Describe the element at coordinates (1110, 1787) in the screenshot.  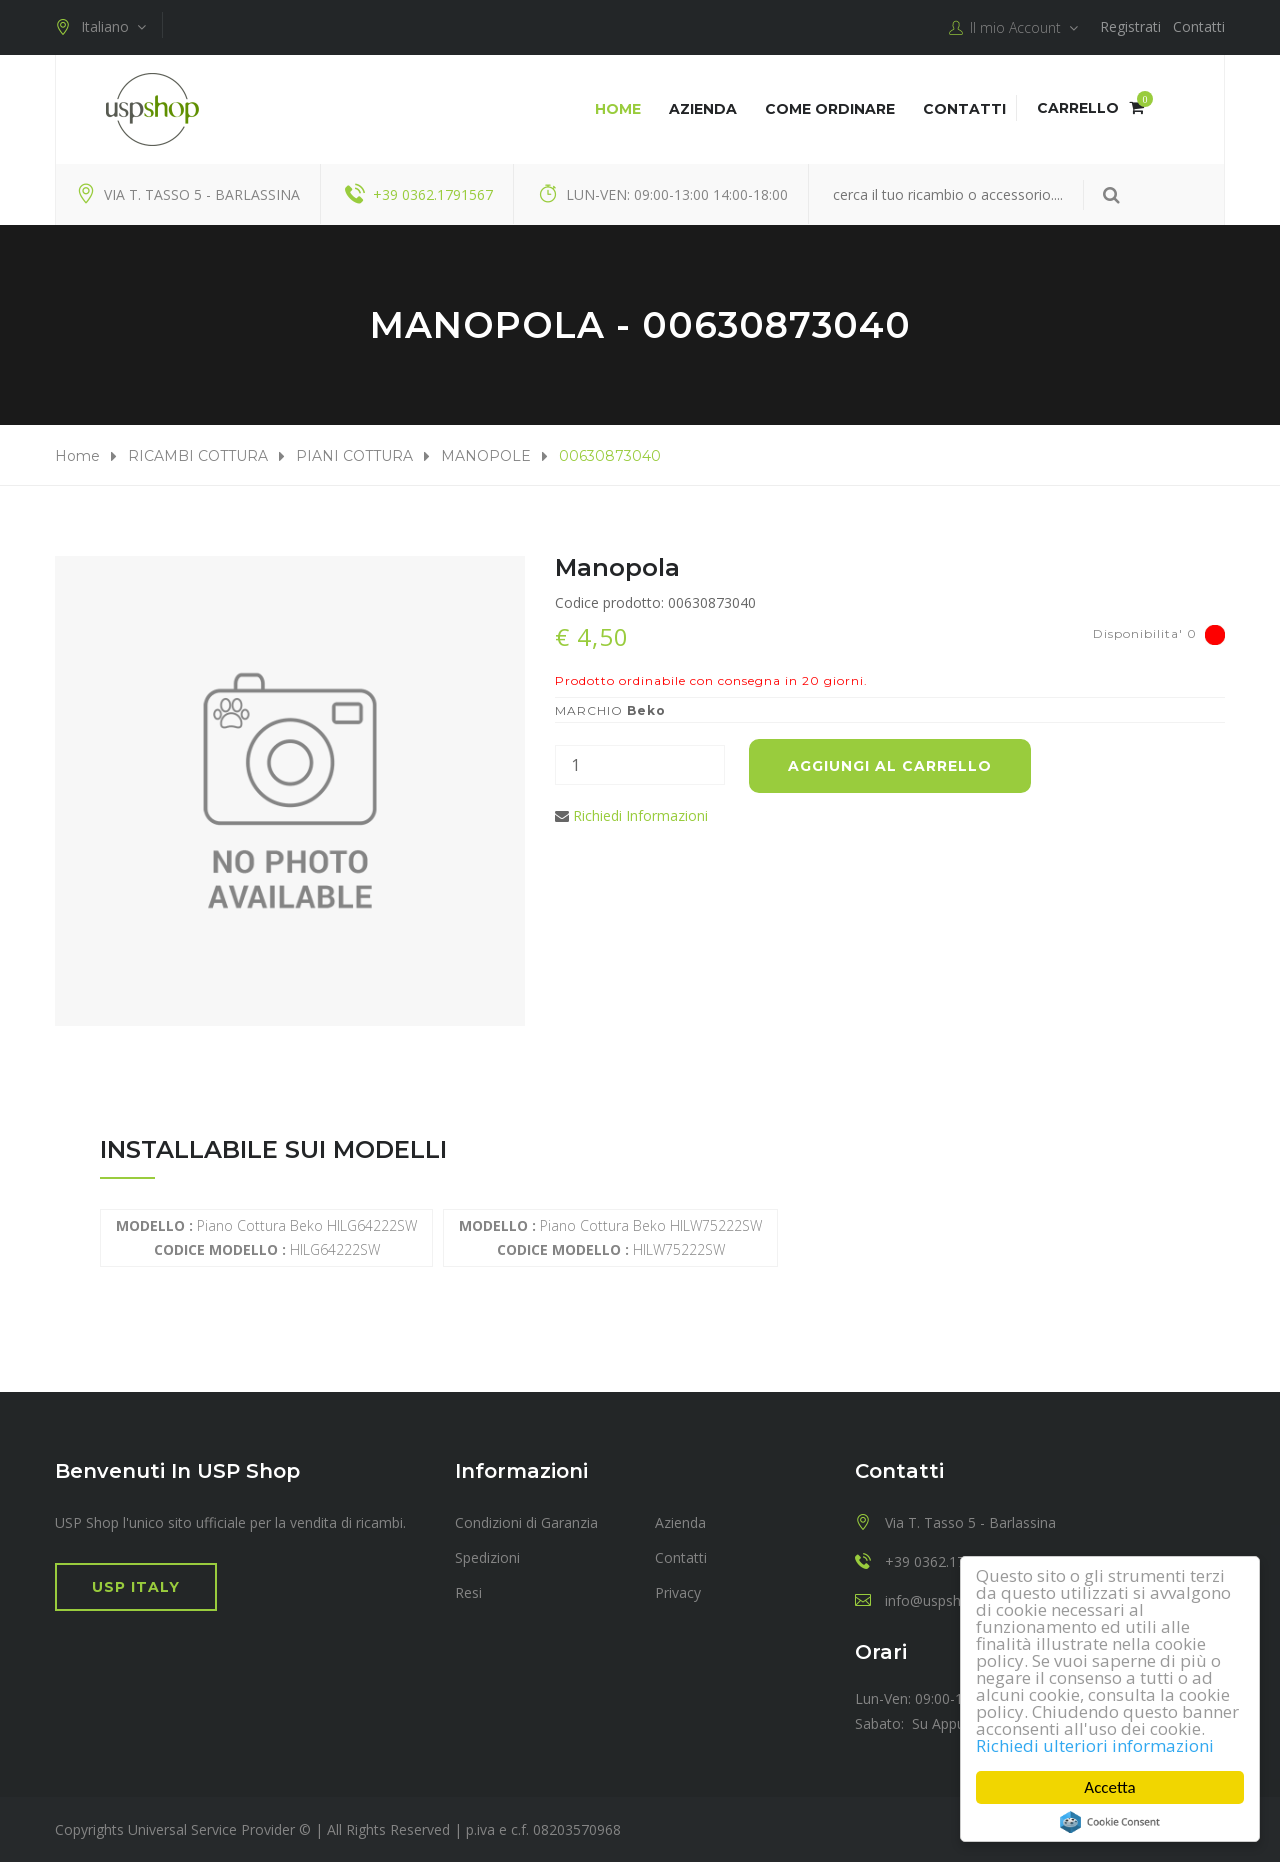
I see `Accetta` at that location.